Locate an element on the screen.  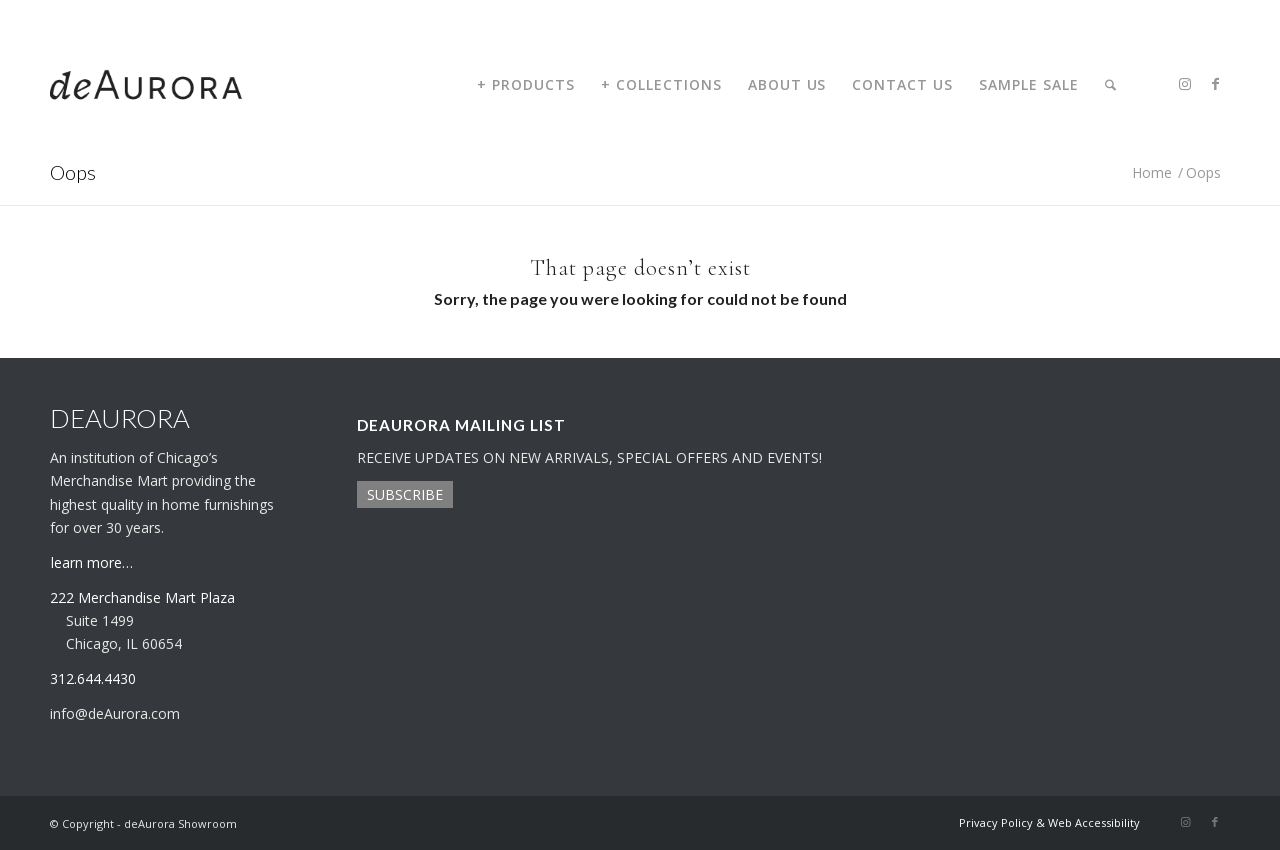
[Link to Facebook] is located at coordinates (1215, 84).